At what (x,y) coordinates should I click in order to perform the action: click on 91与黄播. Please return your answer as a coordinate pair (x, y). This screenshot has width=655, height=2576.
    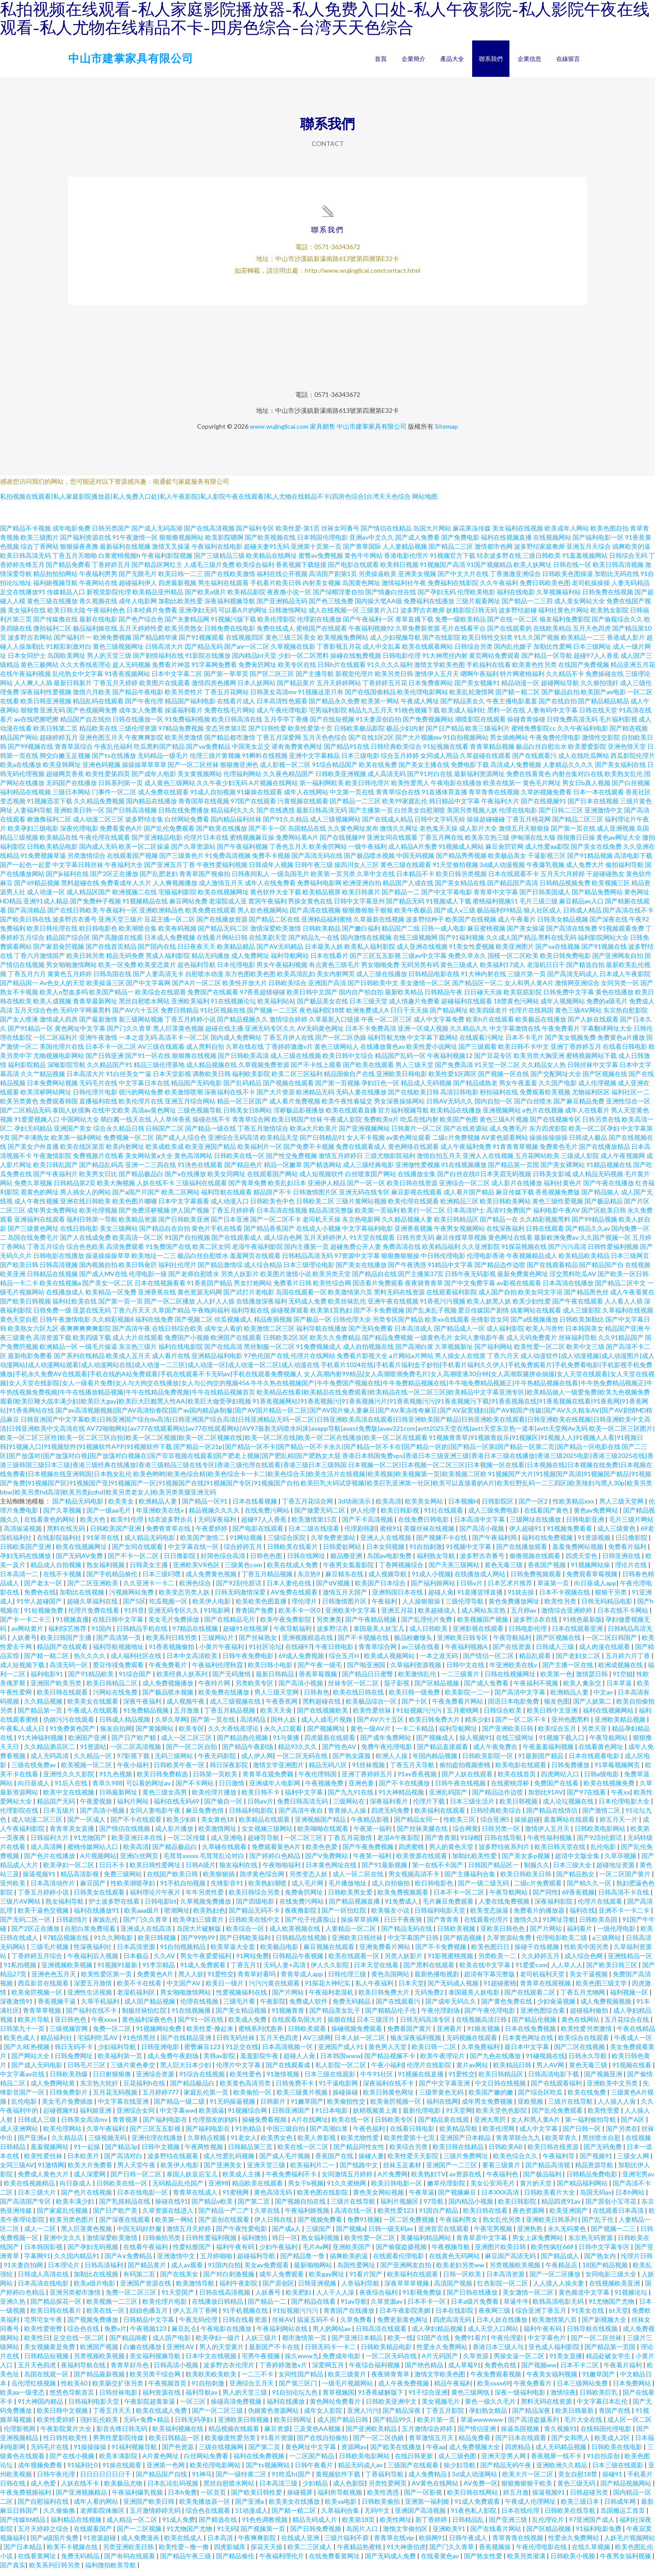
    Looking at the image, I should click on (287, 1744).